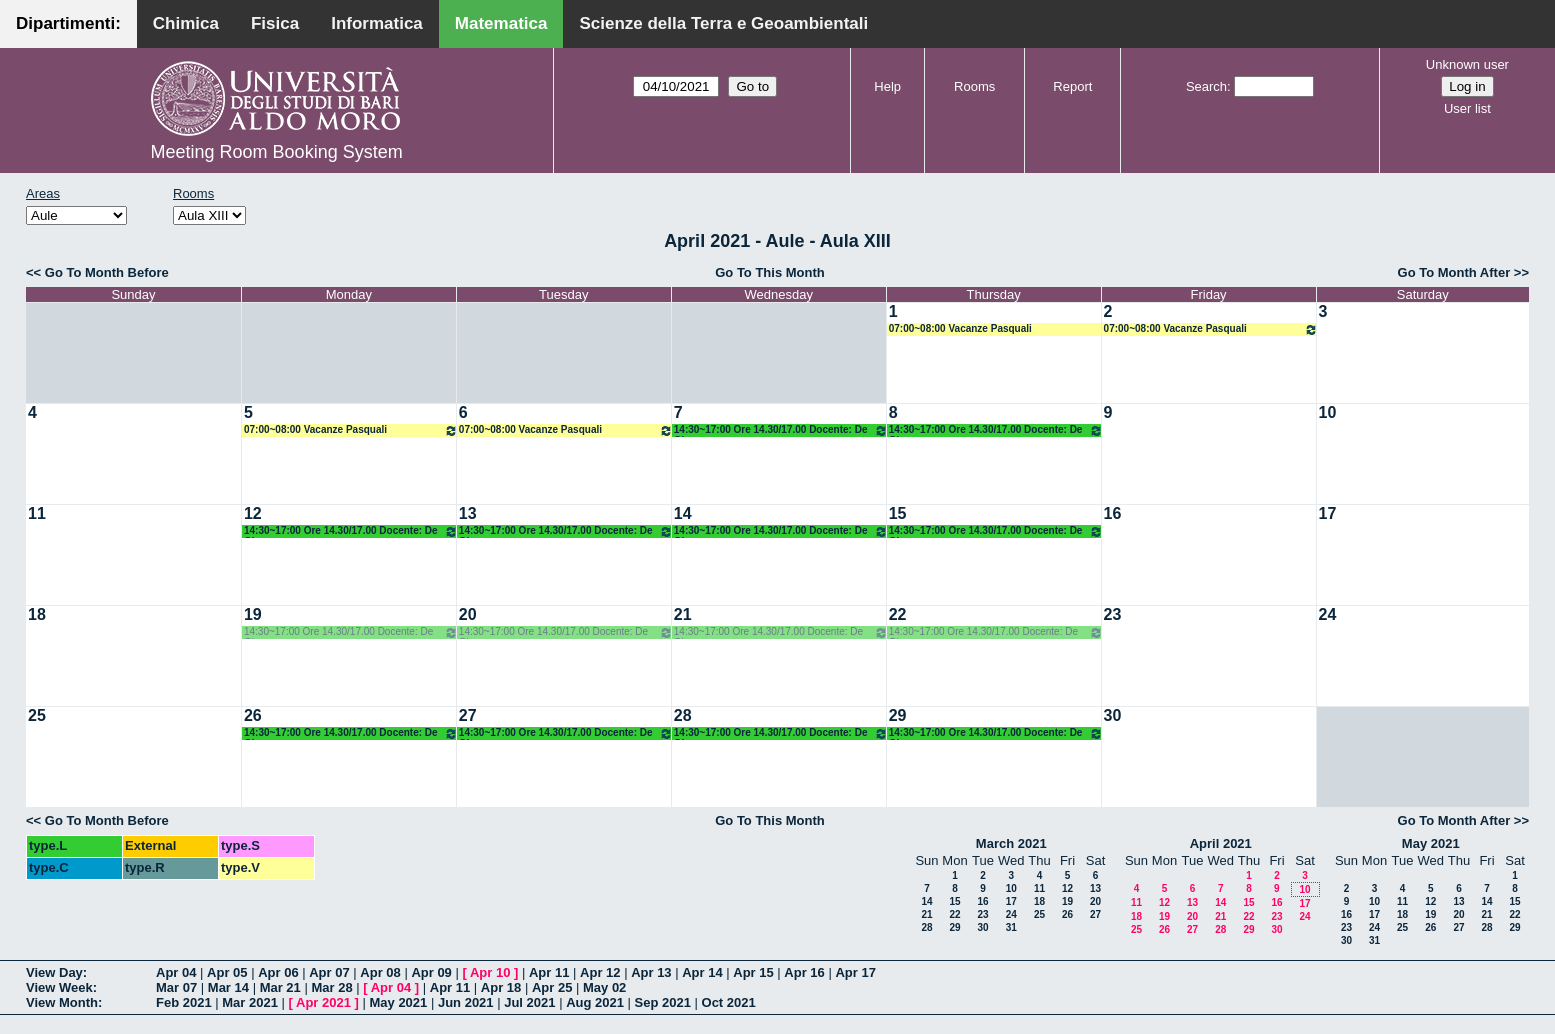 The width and height of the screenshot is (1555, 1034). Describe the element at coordinates (604, 987) in the screenshot. I see `May 02` at that location.